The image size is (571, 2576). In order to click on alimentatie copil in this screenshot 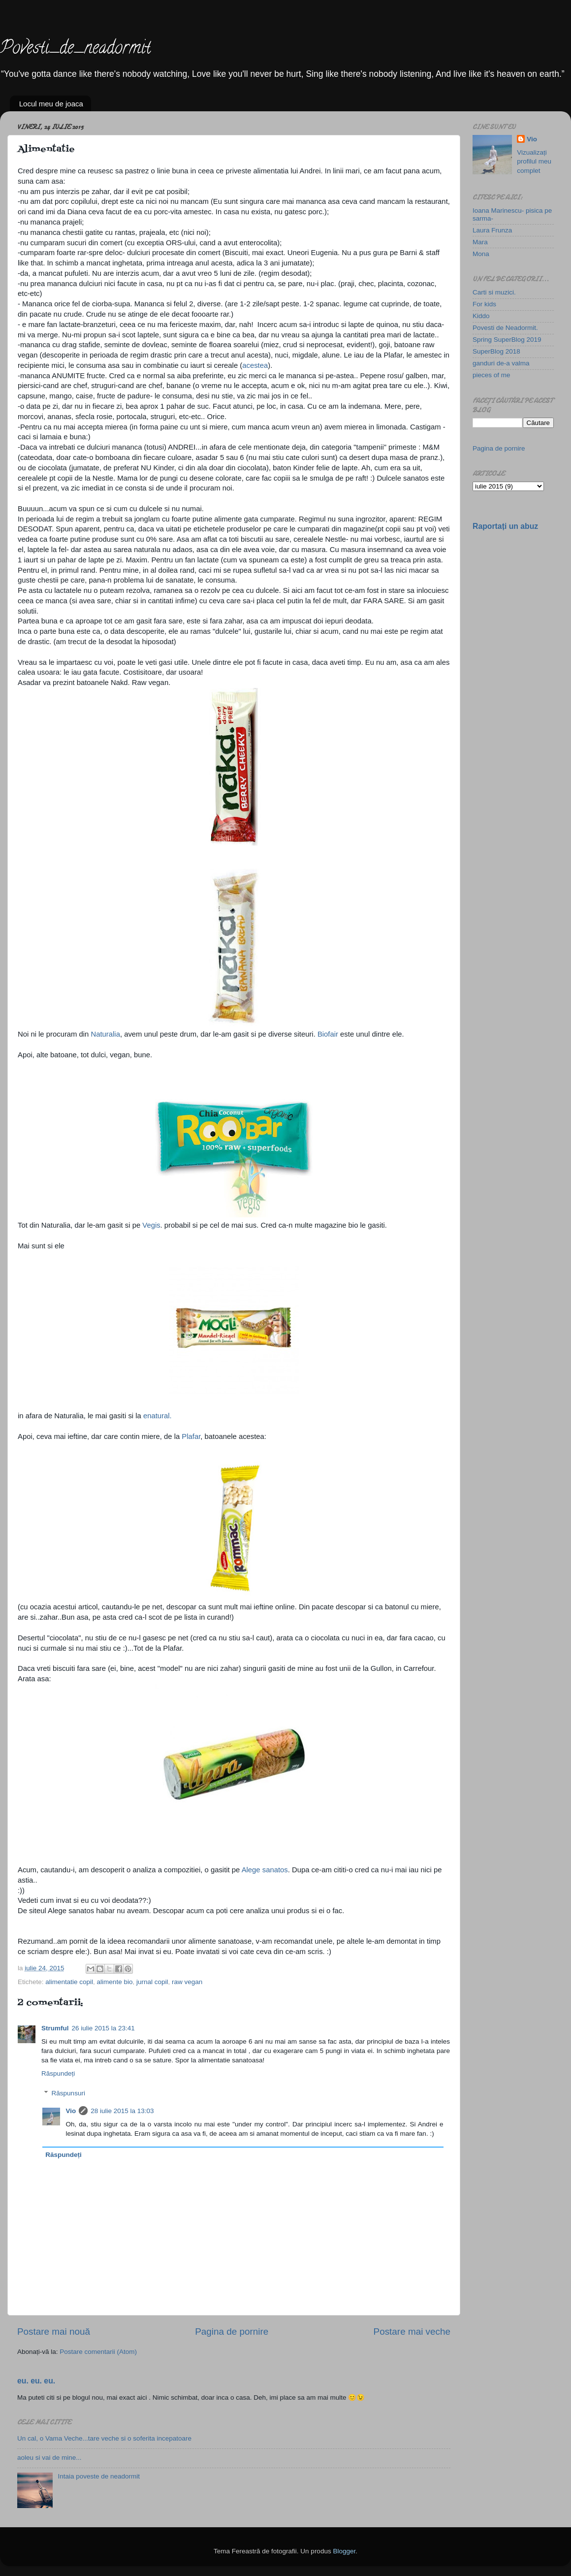, I will do `click(69, 1982)`.